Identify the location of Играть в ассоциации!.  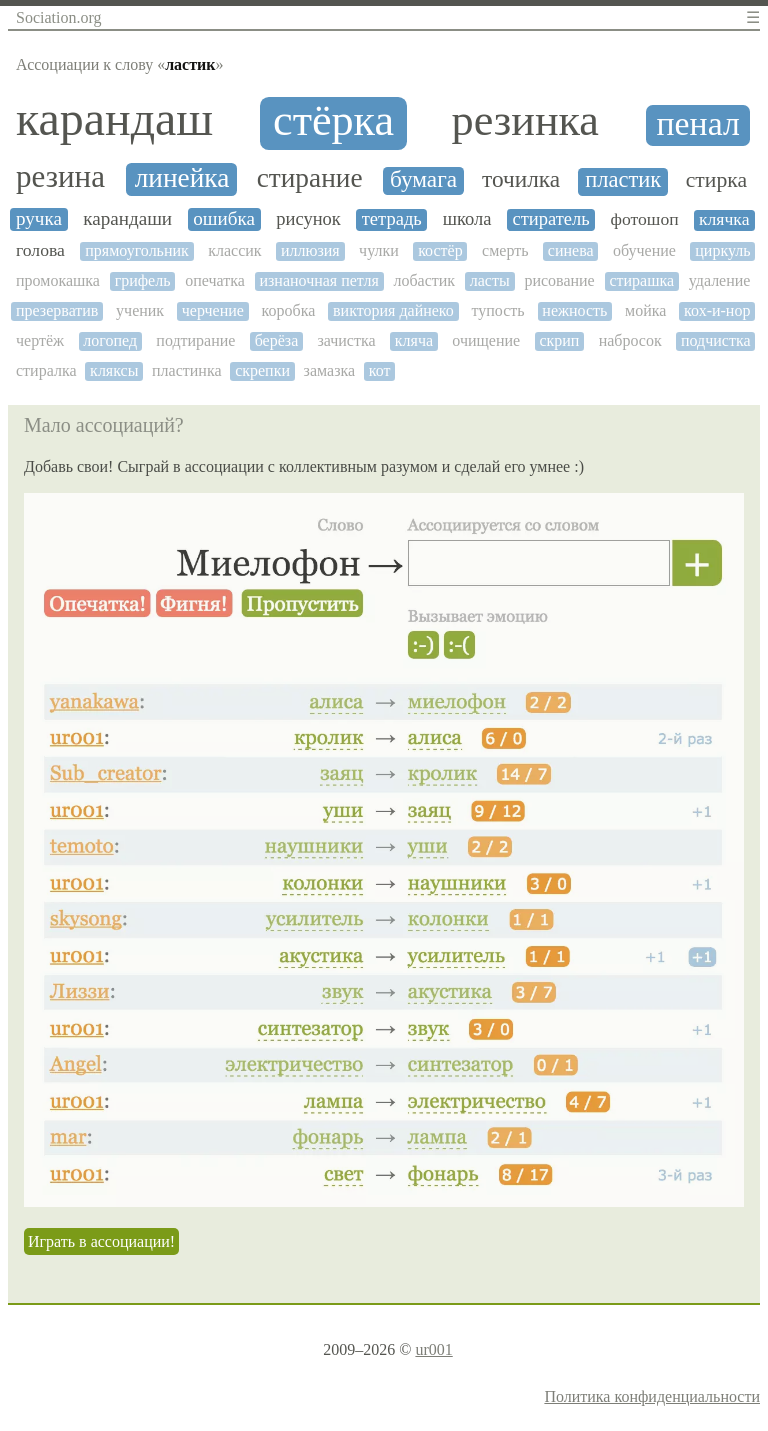
(101, 1241).